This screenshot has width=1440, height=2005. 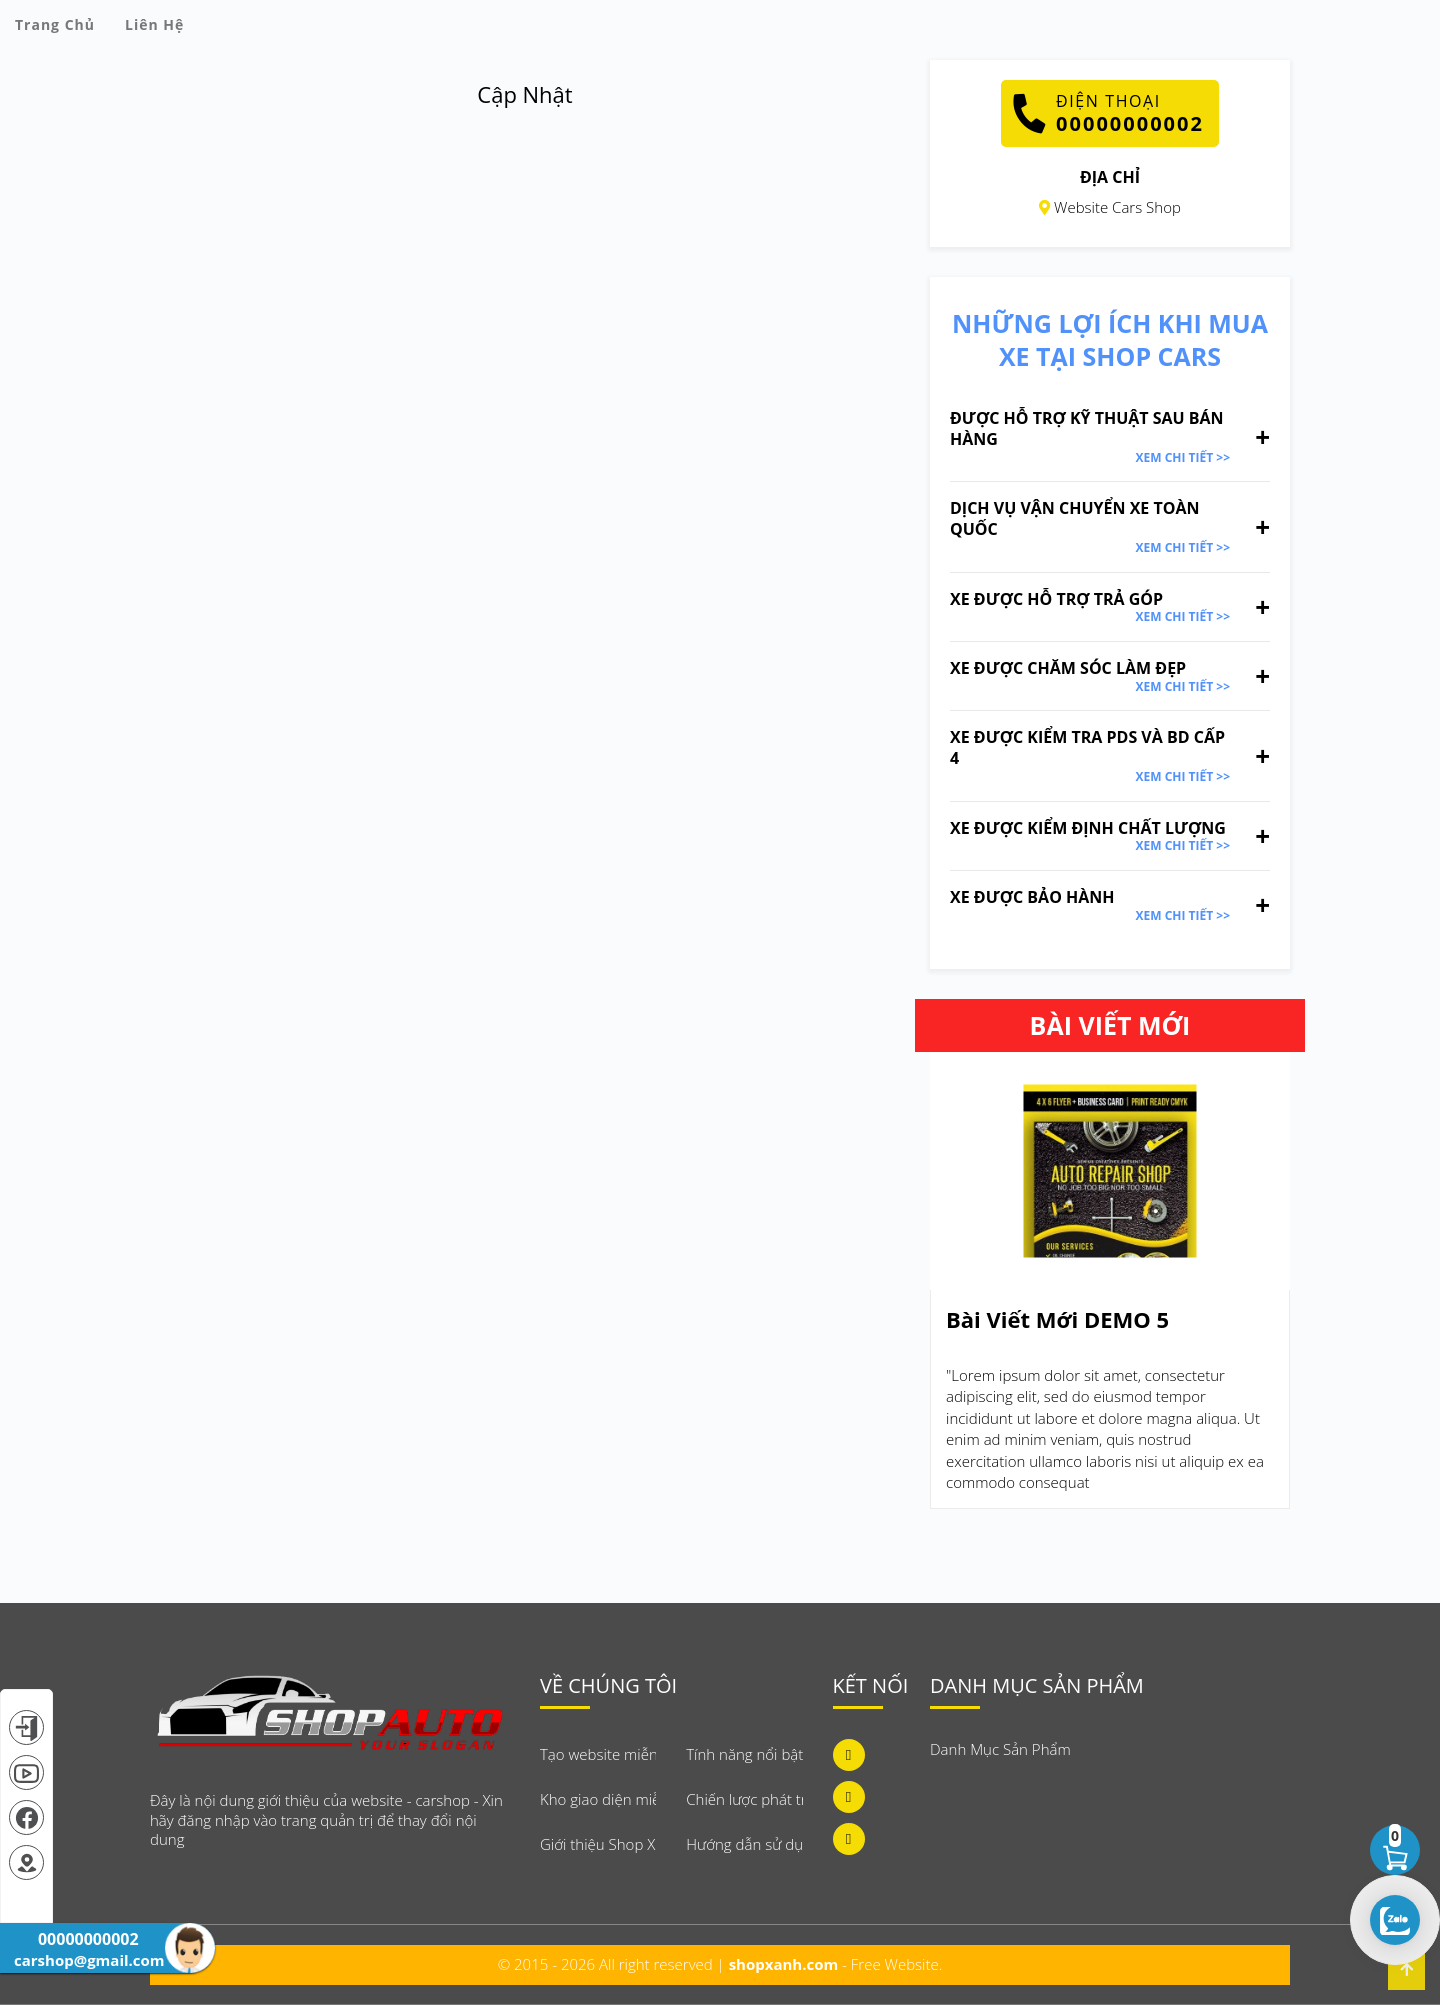 I want to click on Danh Mục Sản Phẩm, so click(x=1000, y=1749).